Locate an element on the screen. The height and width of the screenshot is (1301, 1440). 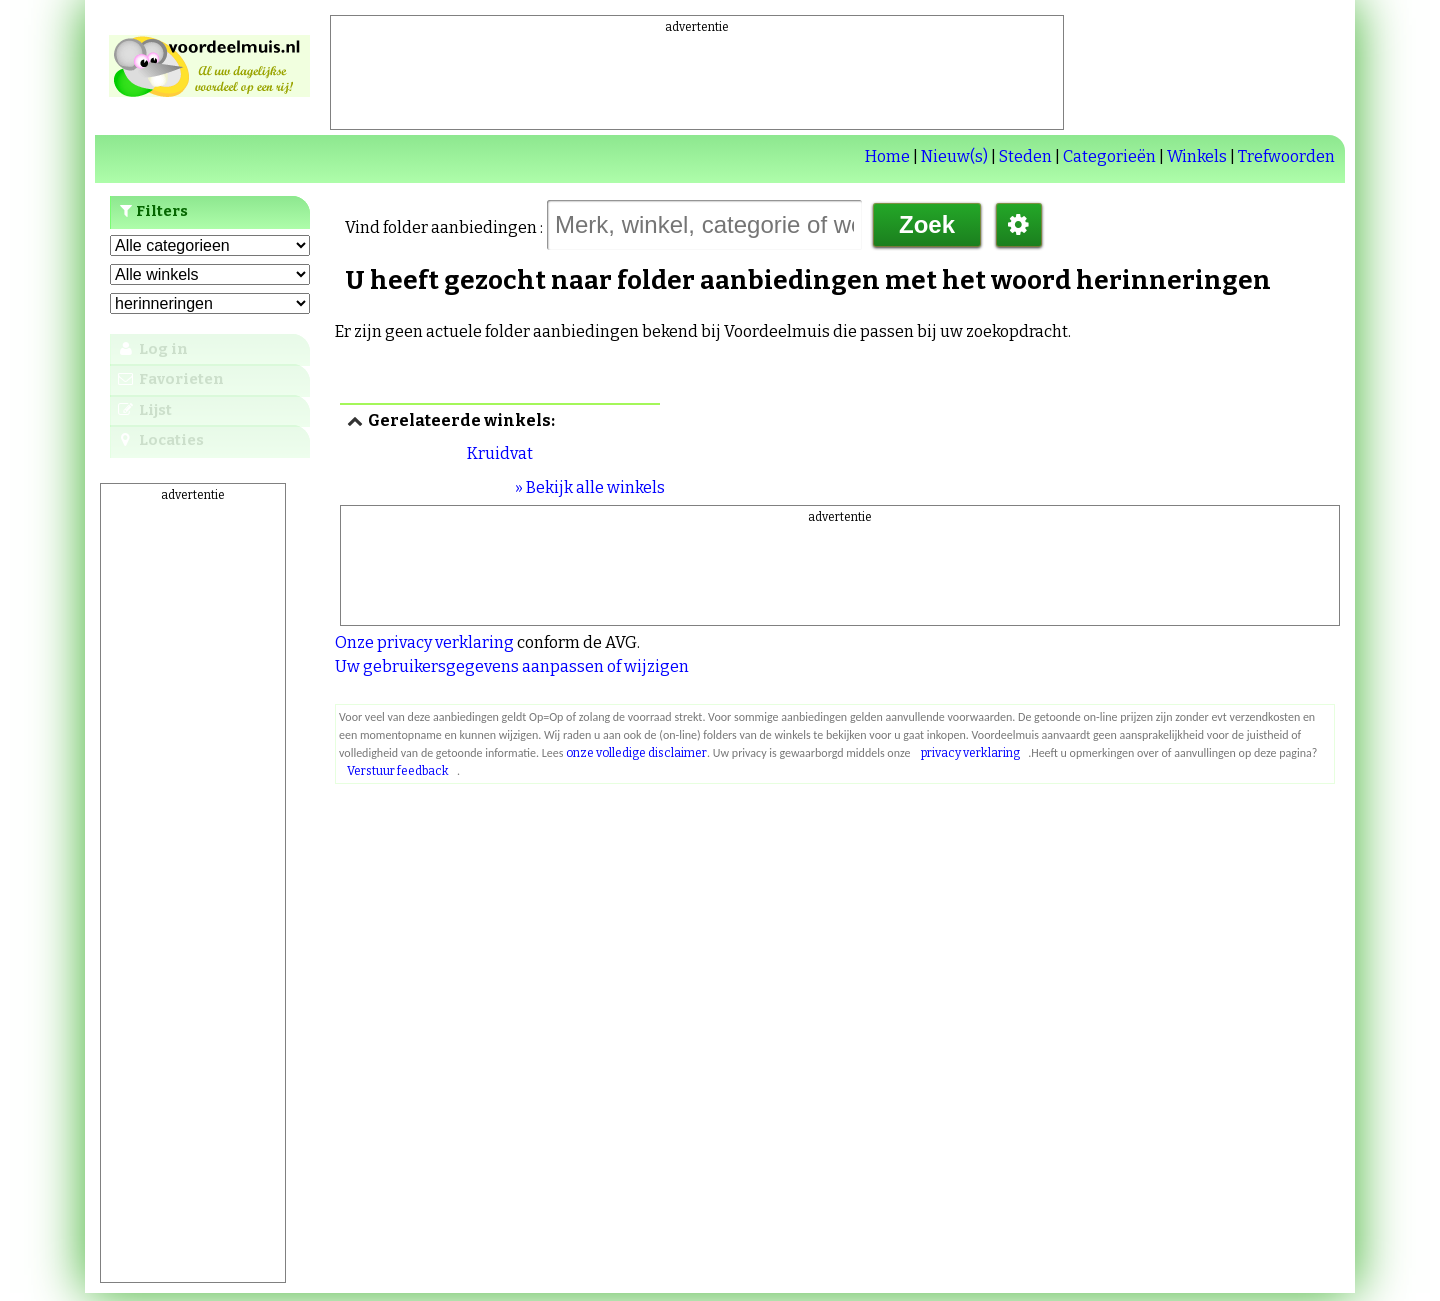
Verstuur feedback is located at coordinates (398, 771).